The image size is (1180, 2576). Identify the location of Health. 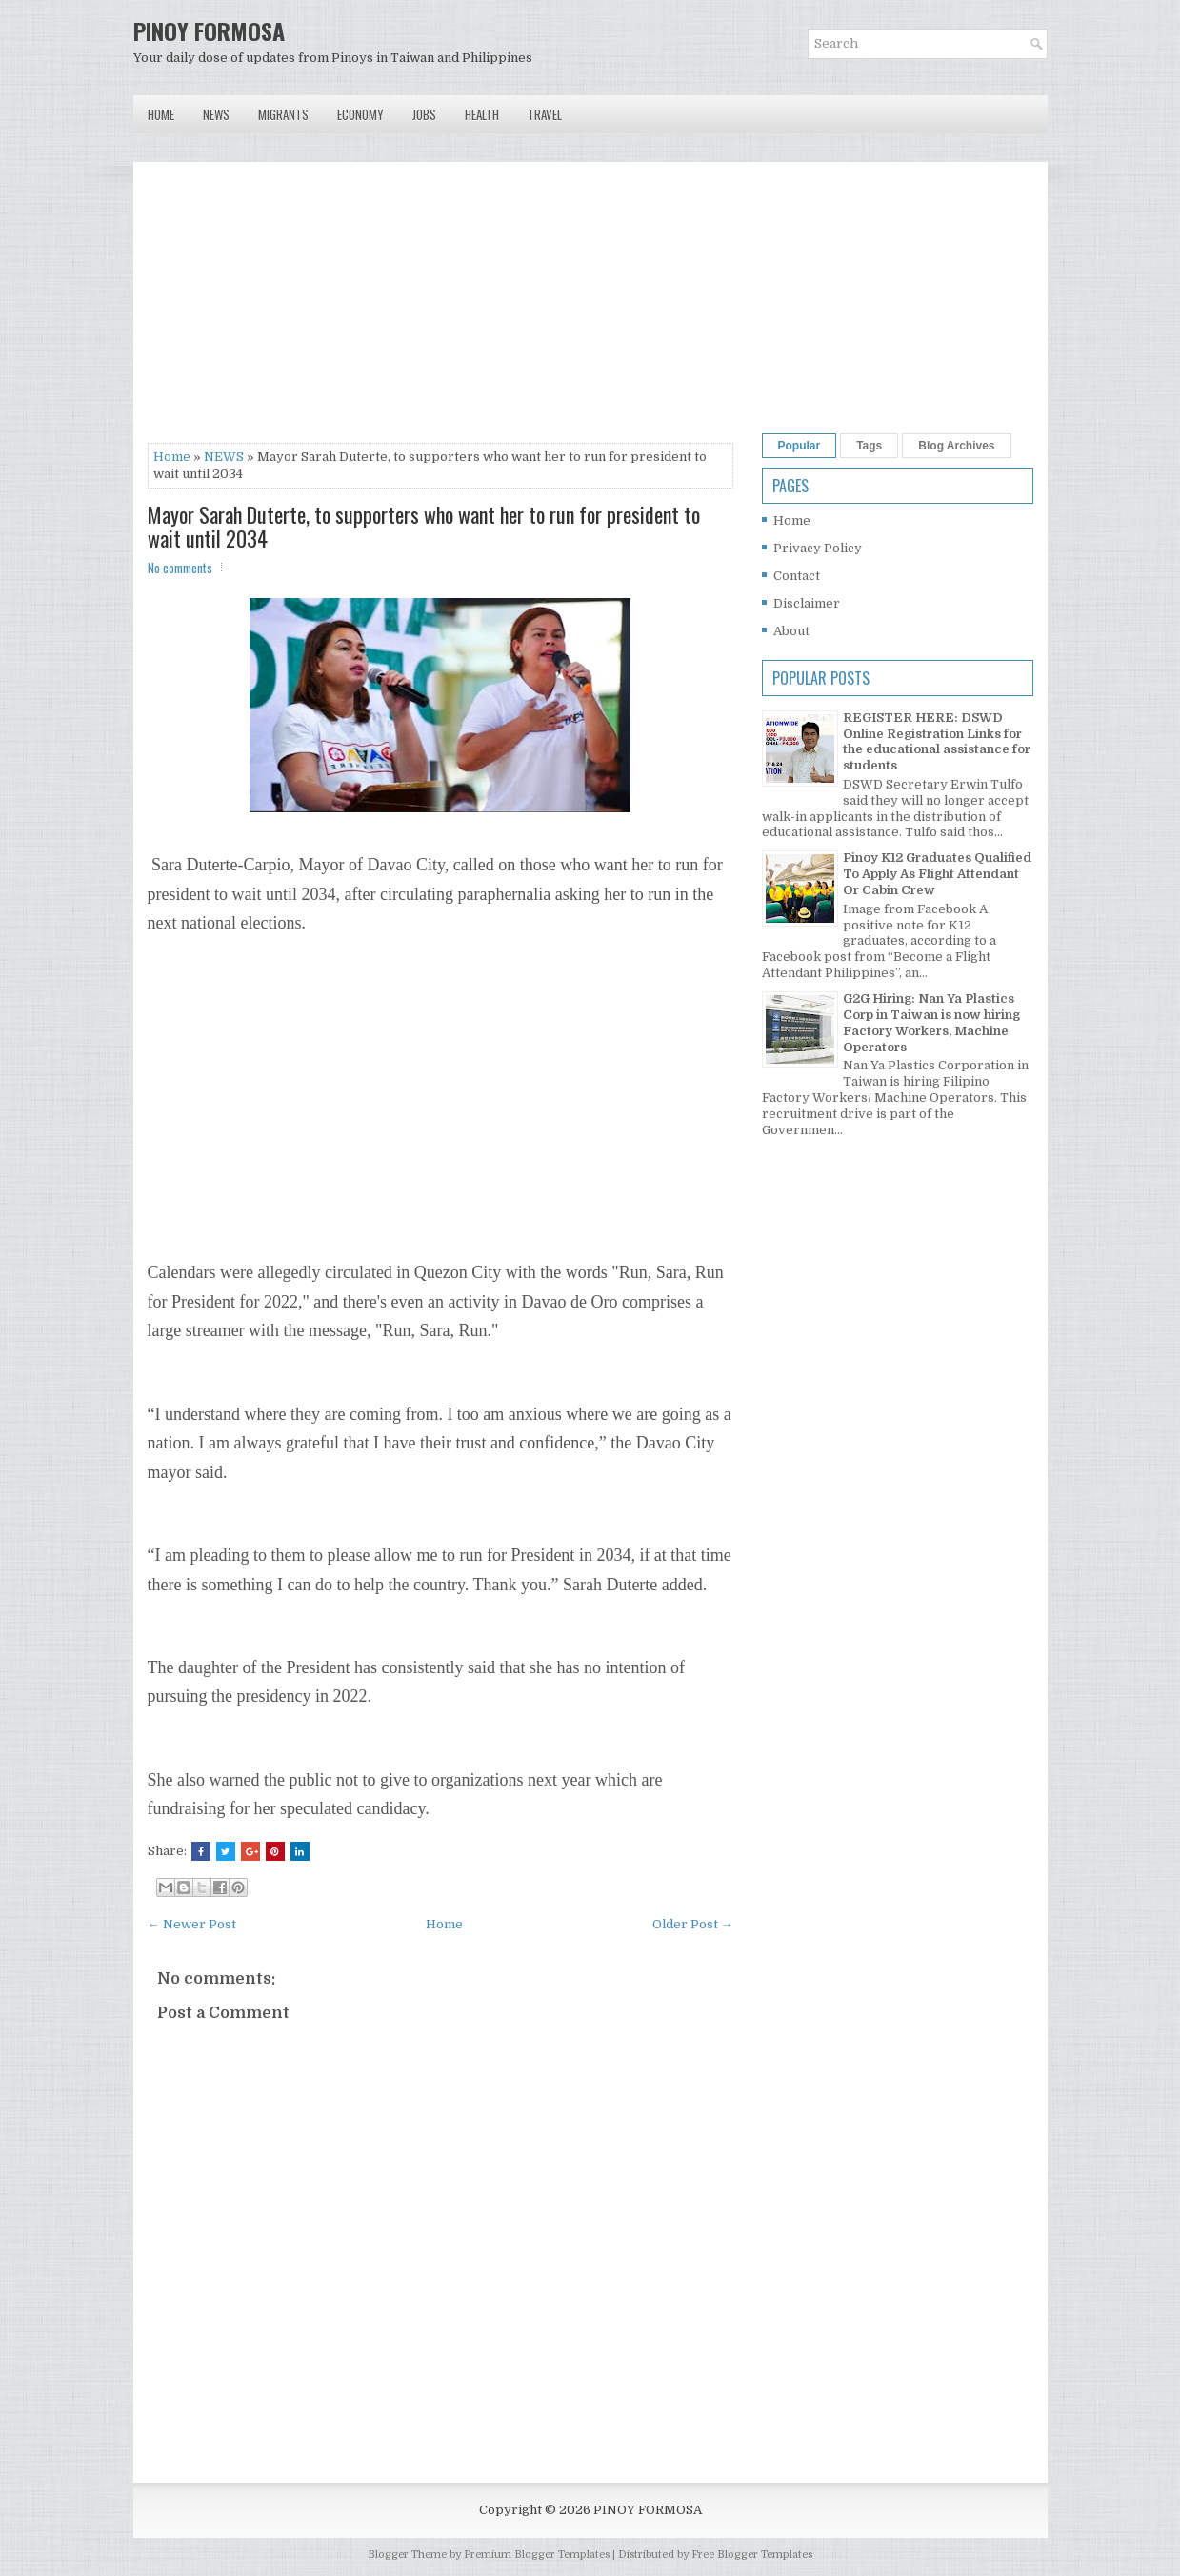
(482, 114).